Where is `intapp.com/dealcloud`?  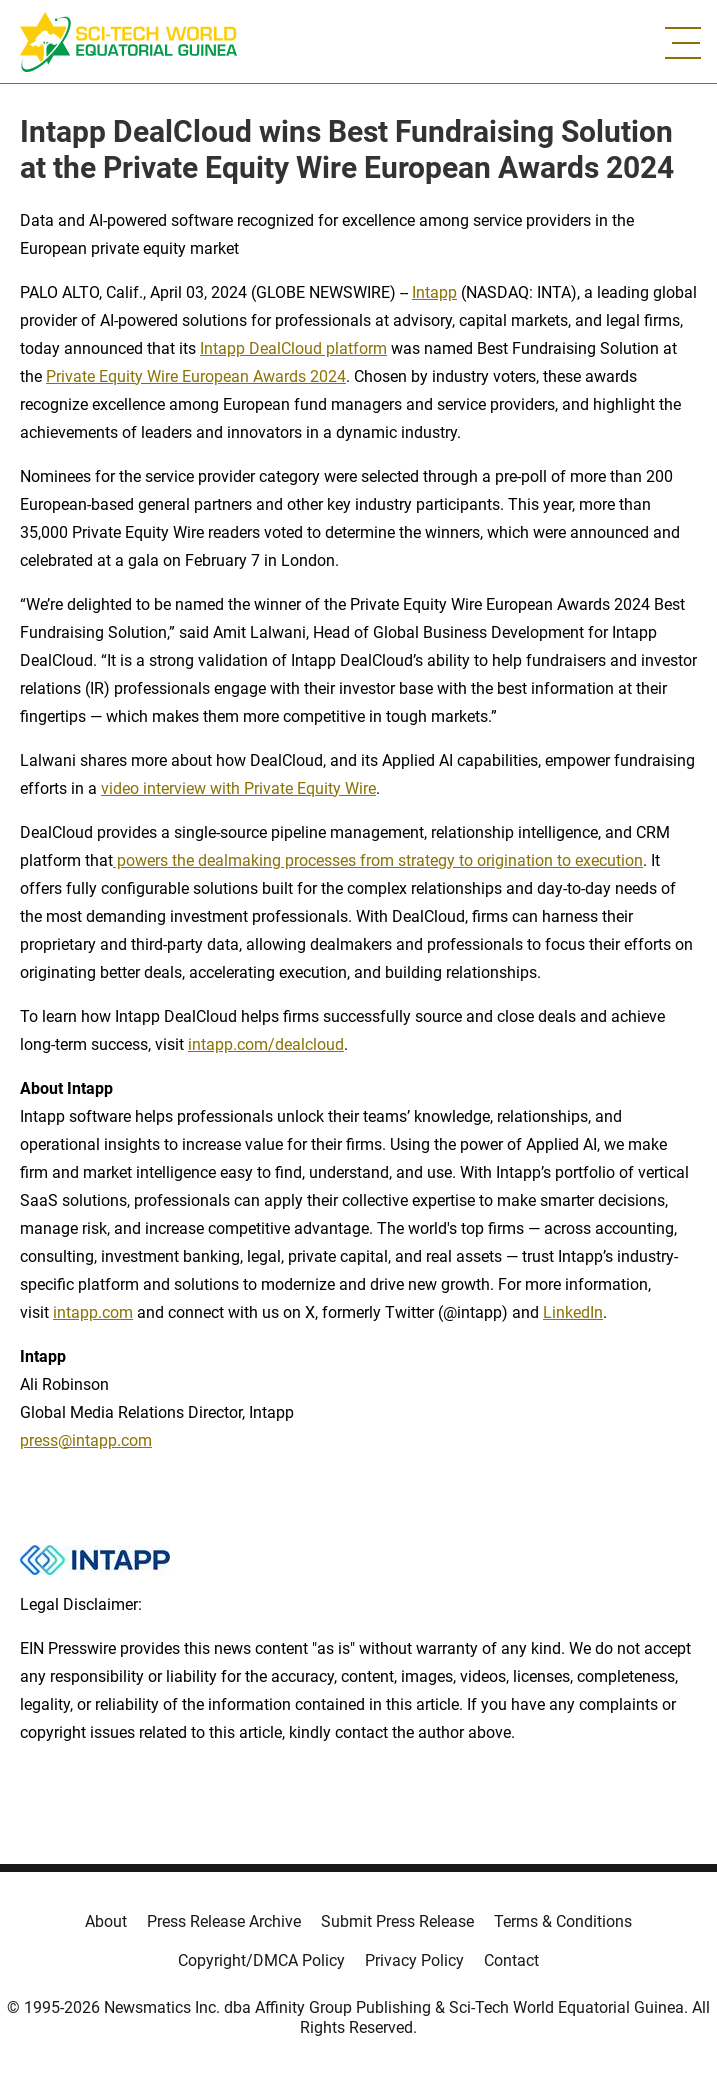
intapp.com/dealcloud is located at coordinates (266, 1044).